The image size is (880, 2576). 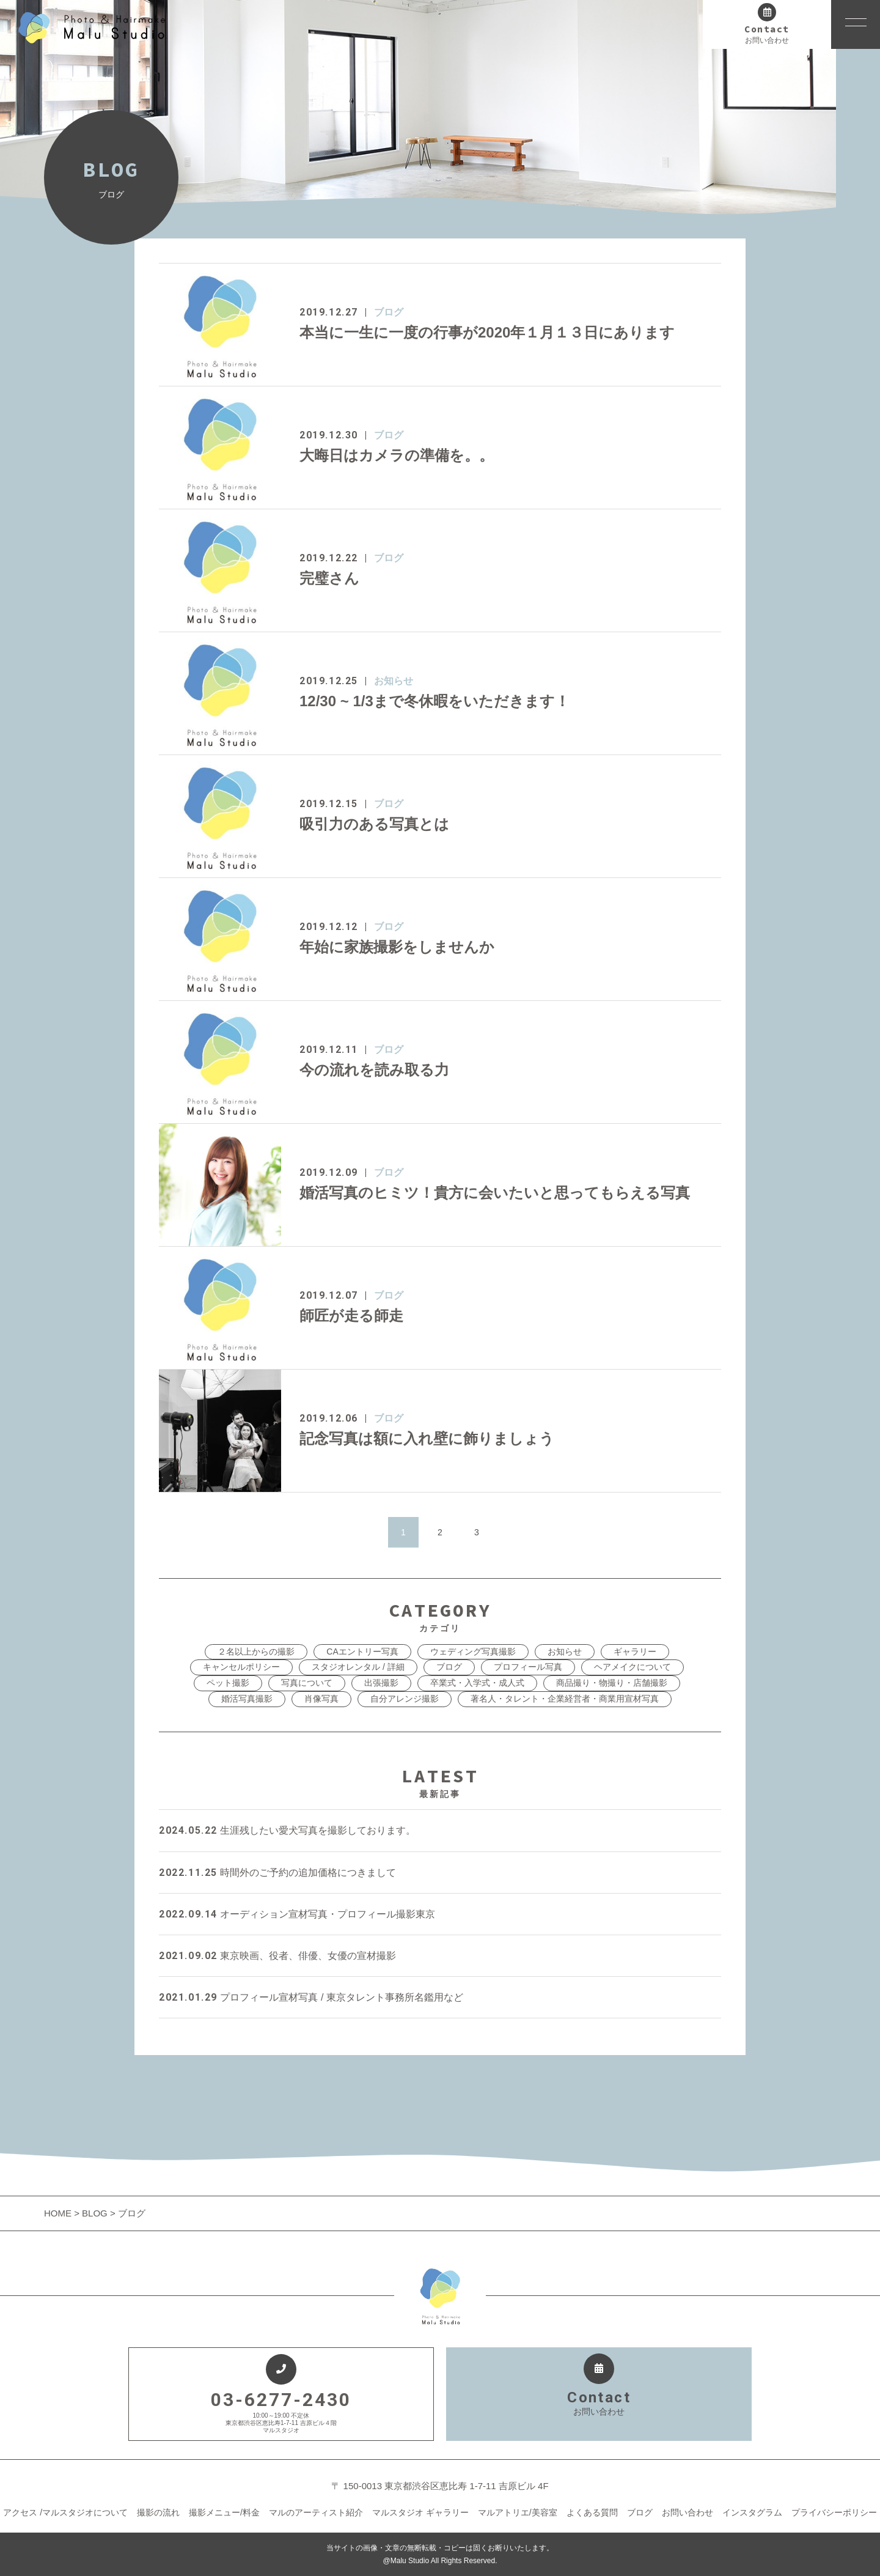 What do you see at coordinates (311, 1997) in the screenshot?
I see `プロフィール宣材写真 / 東京タレント事務所名鑑用など` at bounding box center [311, 1997].